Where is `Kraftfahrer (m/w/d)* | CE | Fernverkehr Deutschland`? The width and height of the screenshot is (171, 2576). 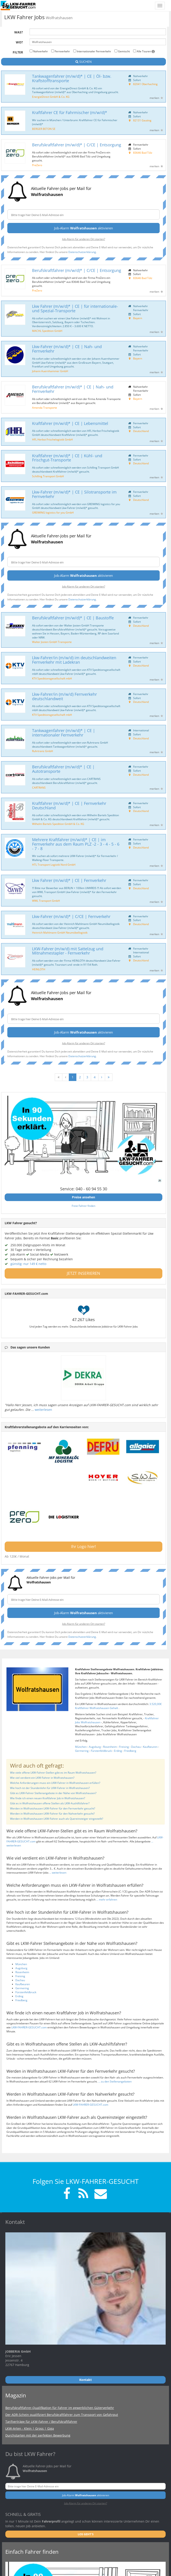 Kraftfahrer (m/w/d)* | CE | Fernverkehr Deutschland is located at coordinates (69, 805).